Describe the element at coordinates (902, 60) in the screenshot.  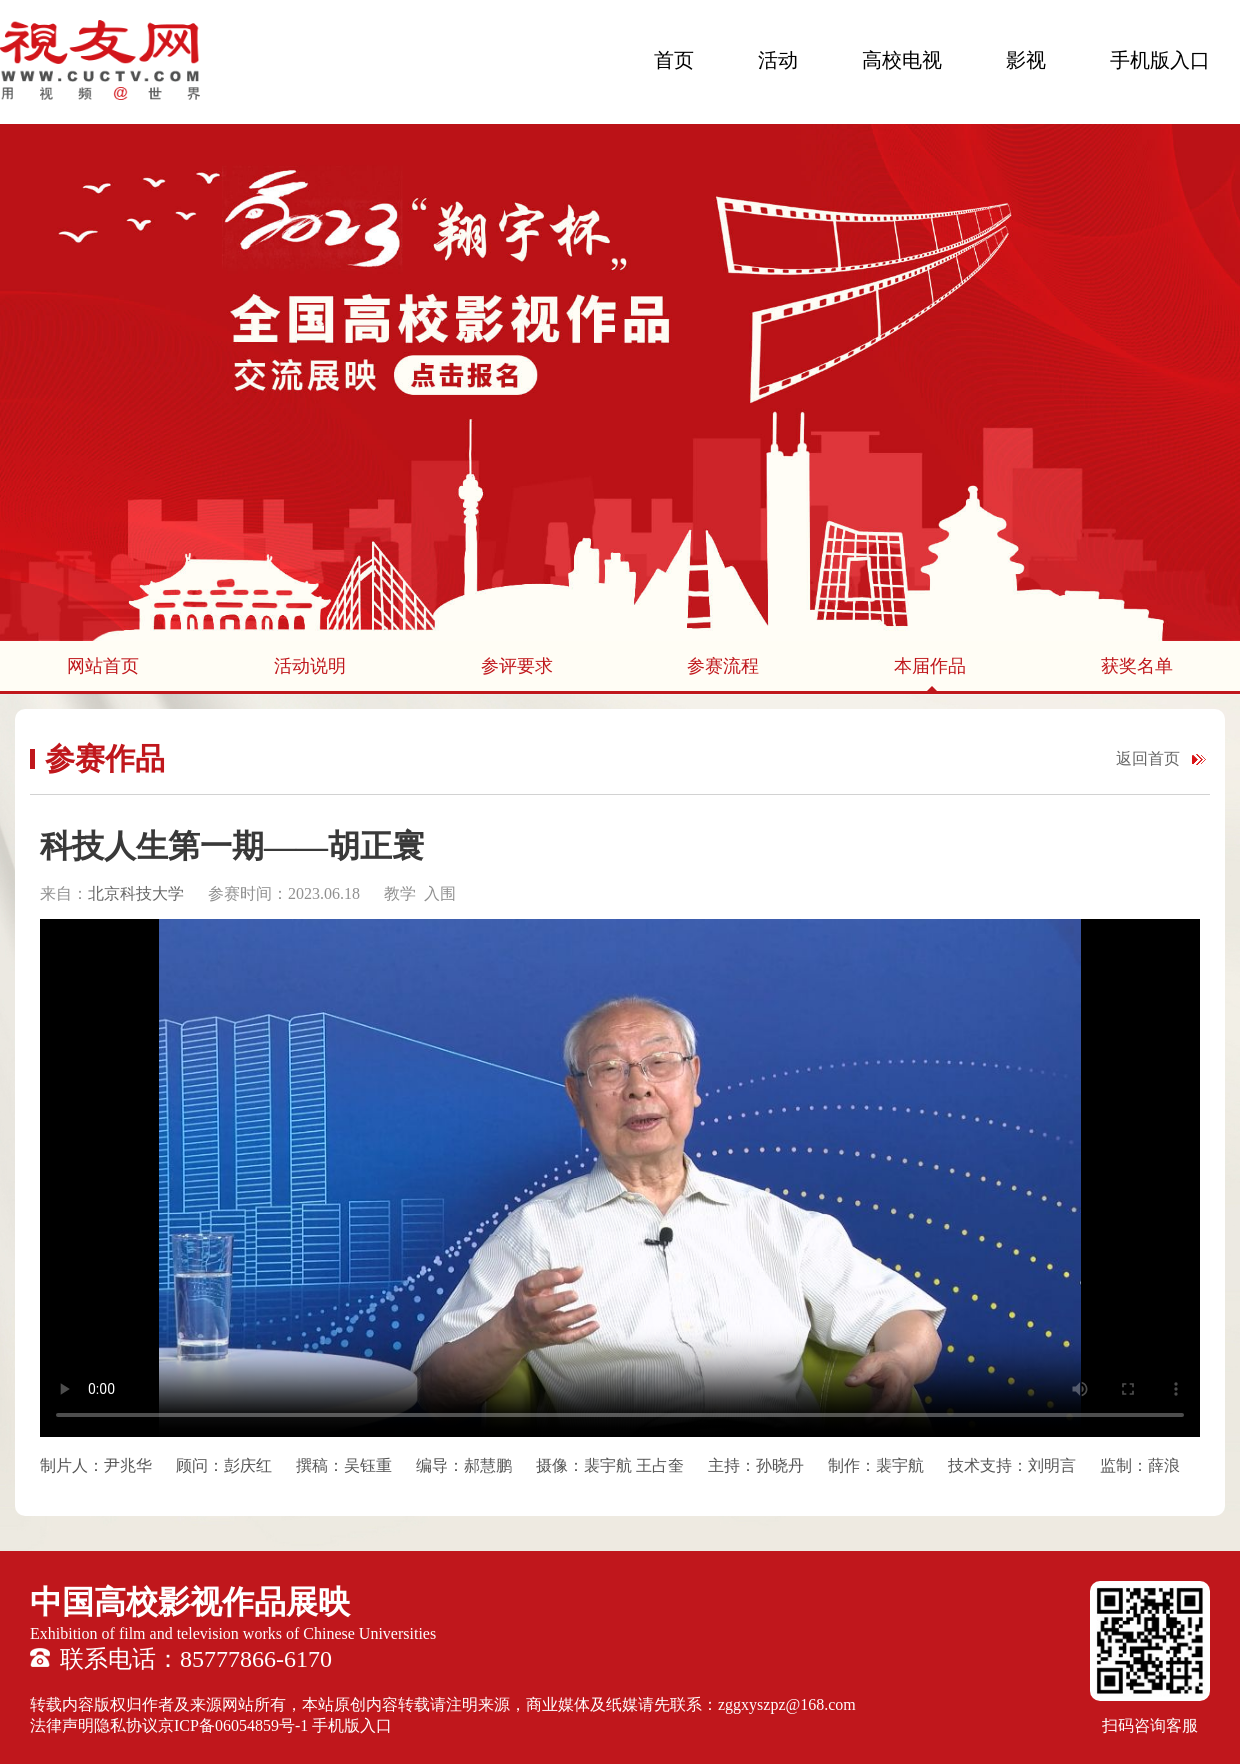
I see `高校电视` at that location.